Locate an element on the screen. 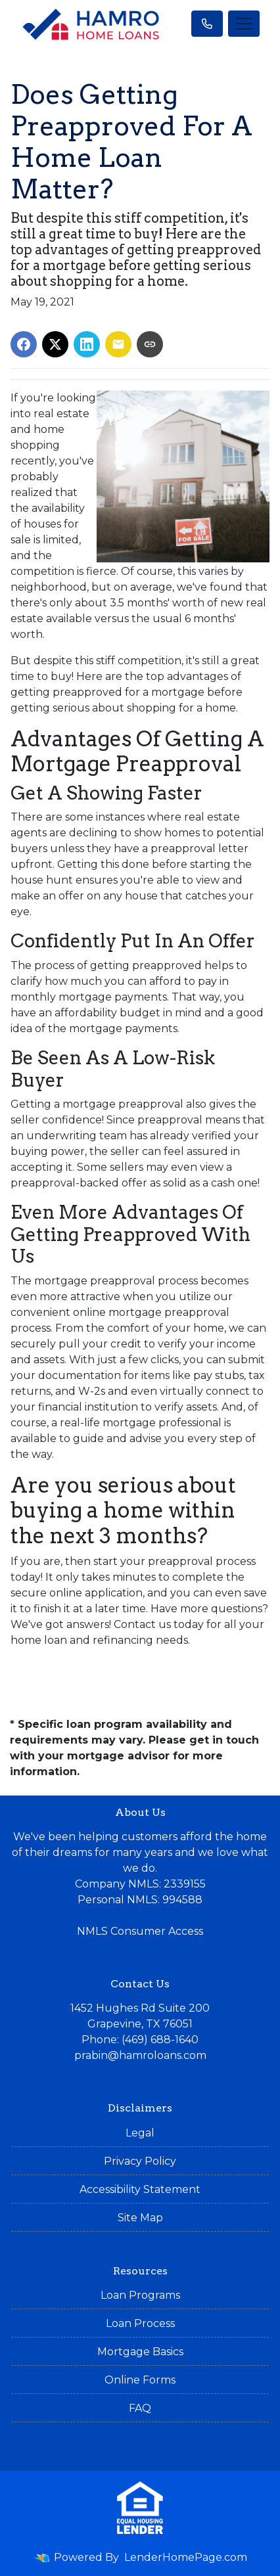 The image size is (280, 2576). NMLS Consumer Access is located at coordinates (140, 1931).